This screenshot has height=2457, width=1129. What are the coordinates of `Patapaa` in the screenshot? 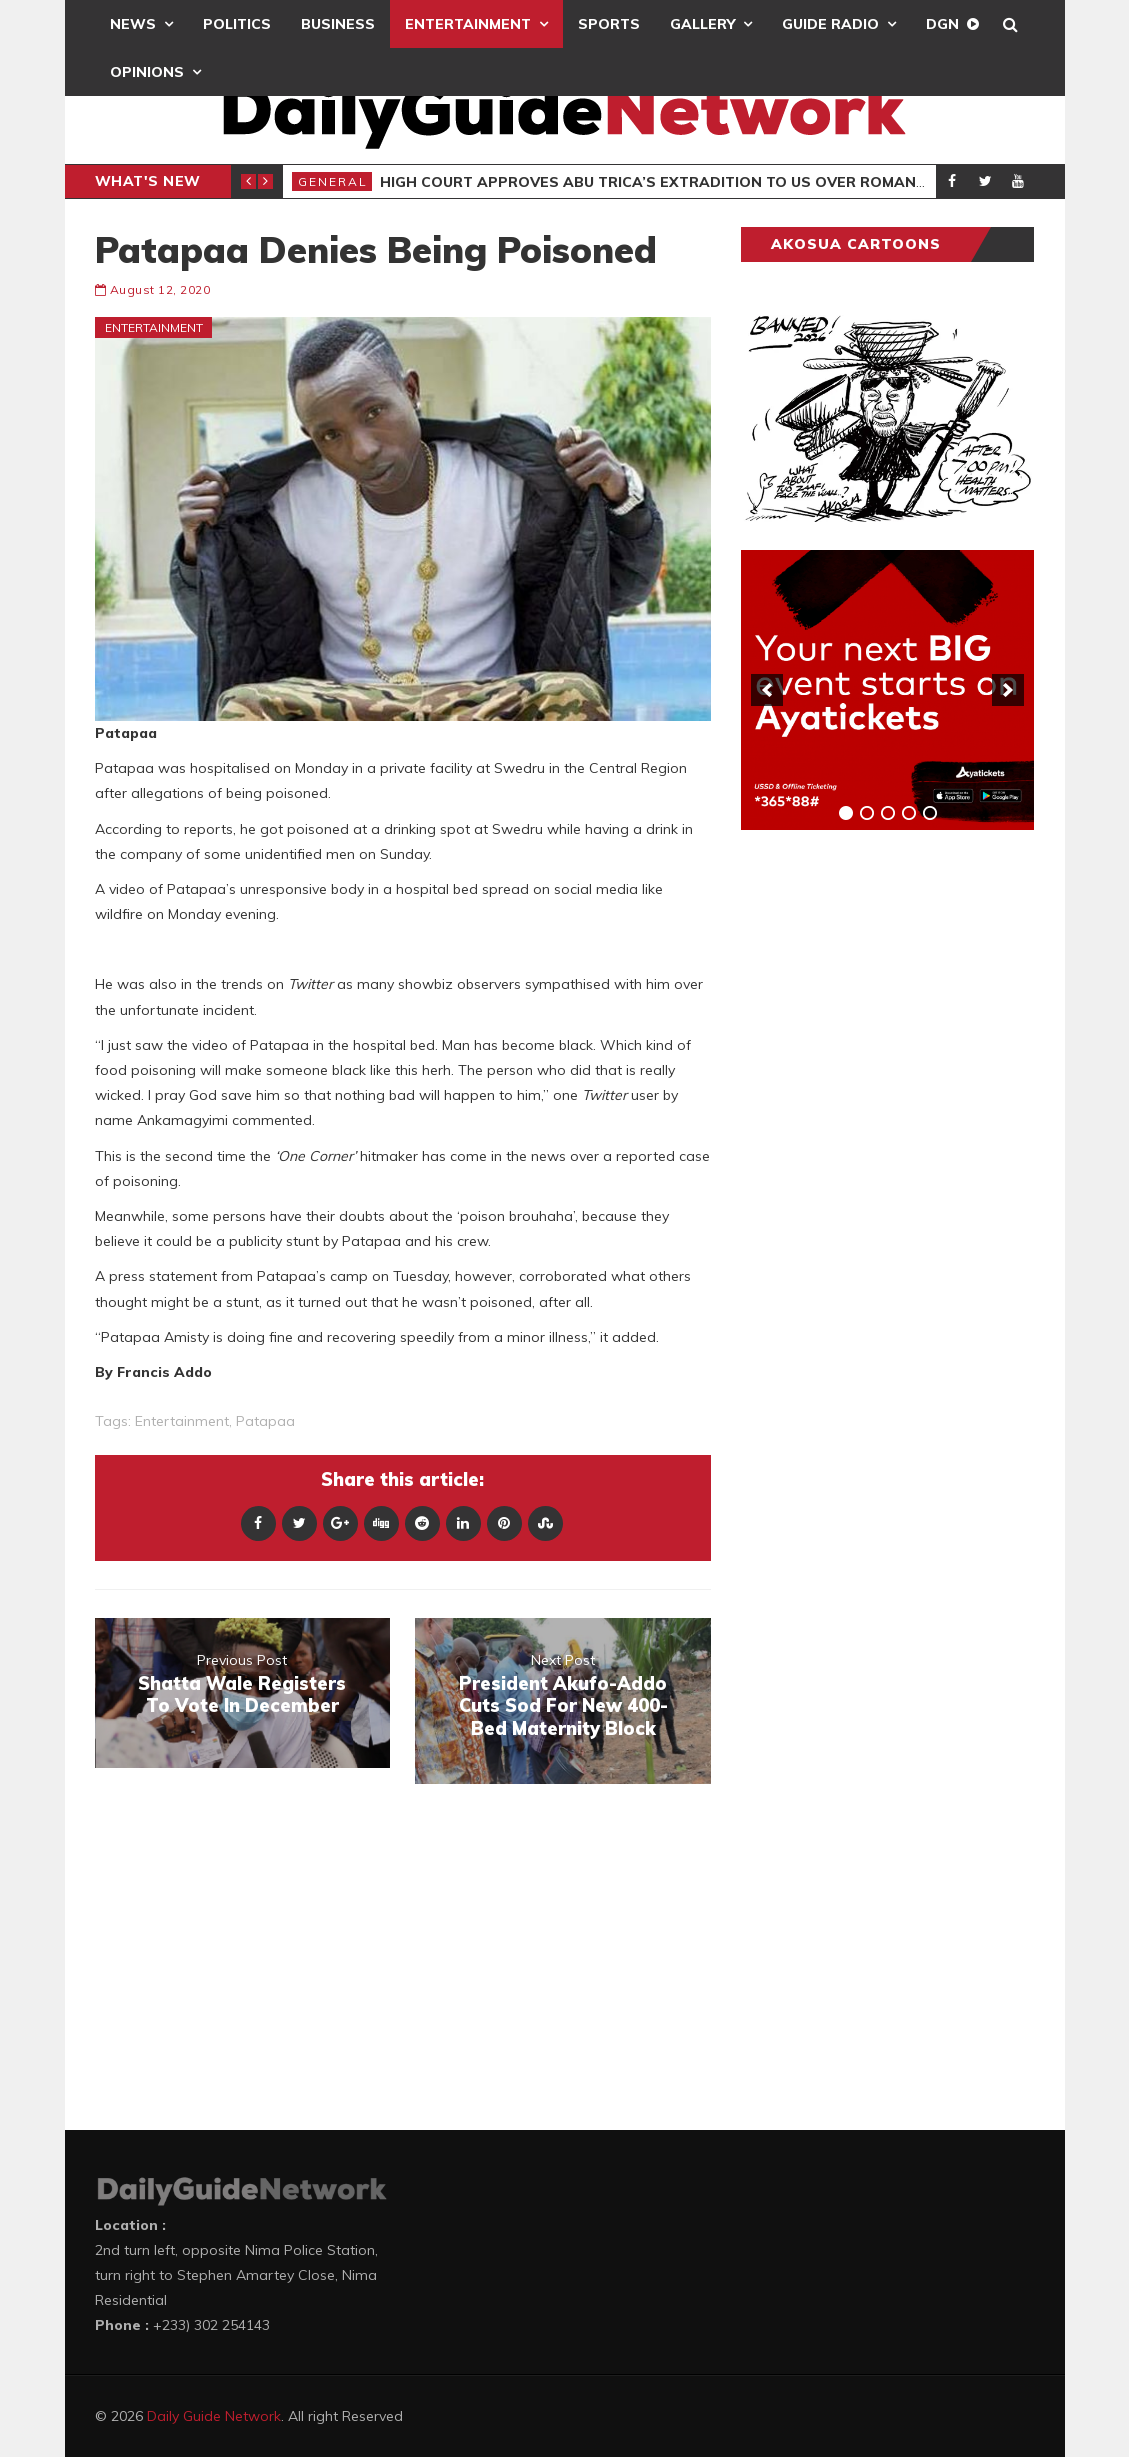 It's located at (265, 1421).